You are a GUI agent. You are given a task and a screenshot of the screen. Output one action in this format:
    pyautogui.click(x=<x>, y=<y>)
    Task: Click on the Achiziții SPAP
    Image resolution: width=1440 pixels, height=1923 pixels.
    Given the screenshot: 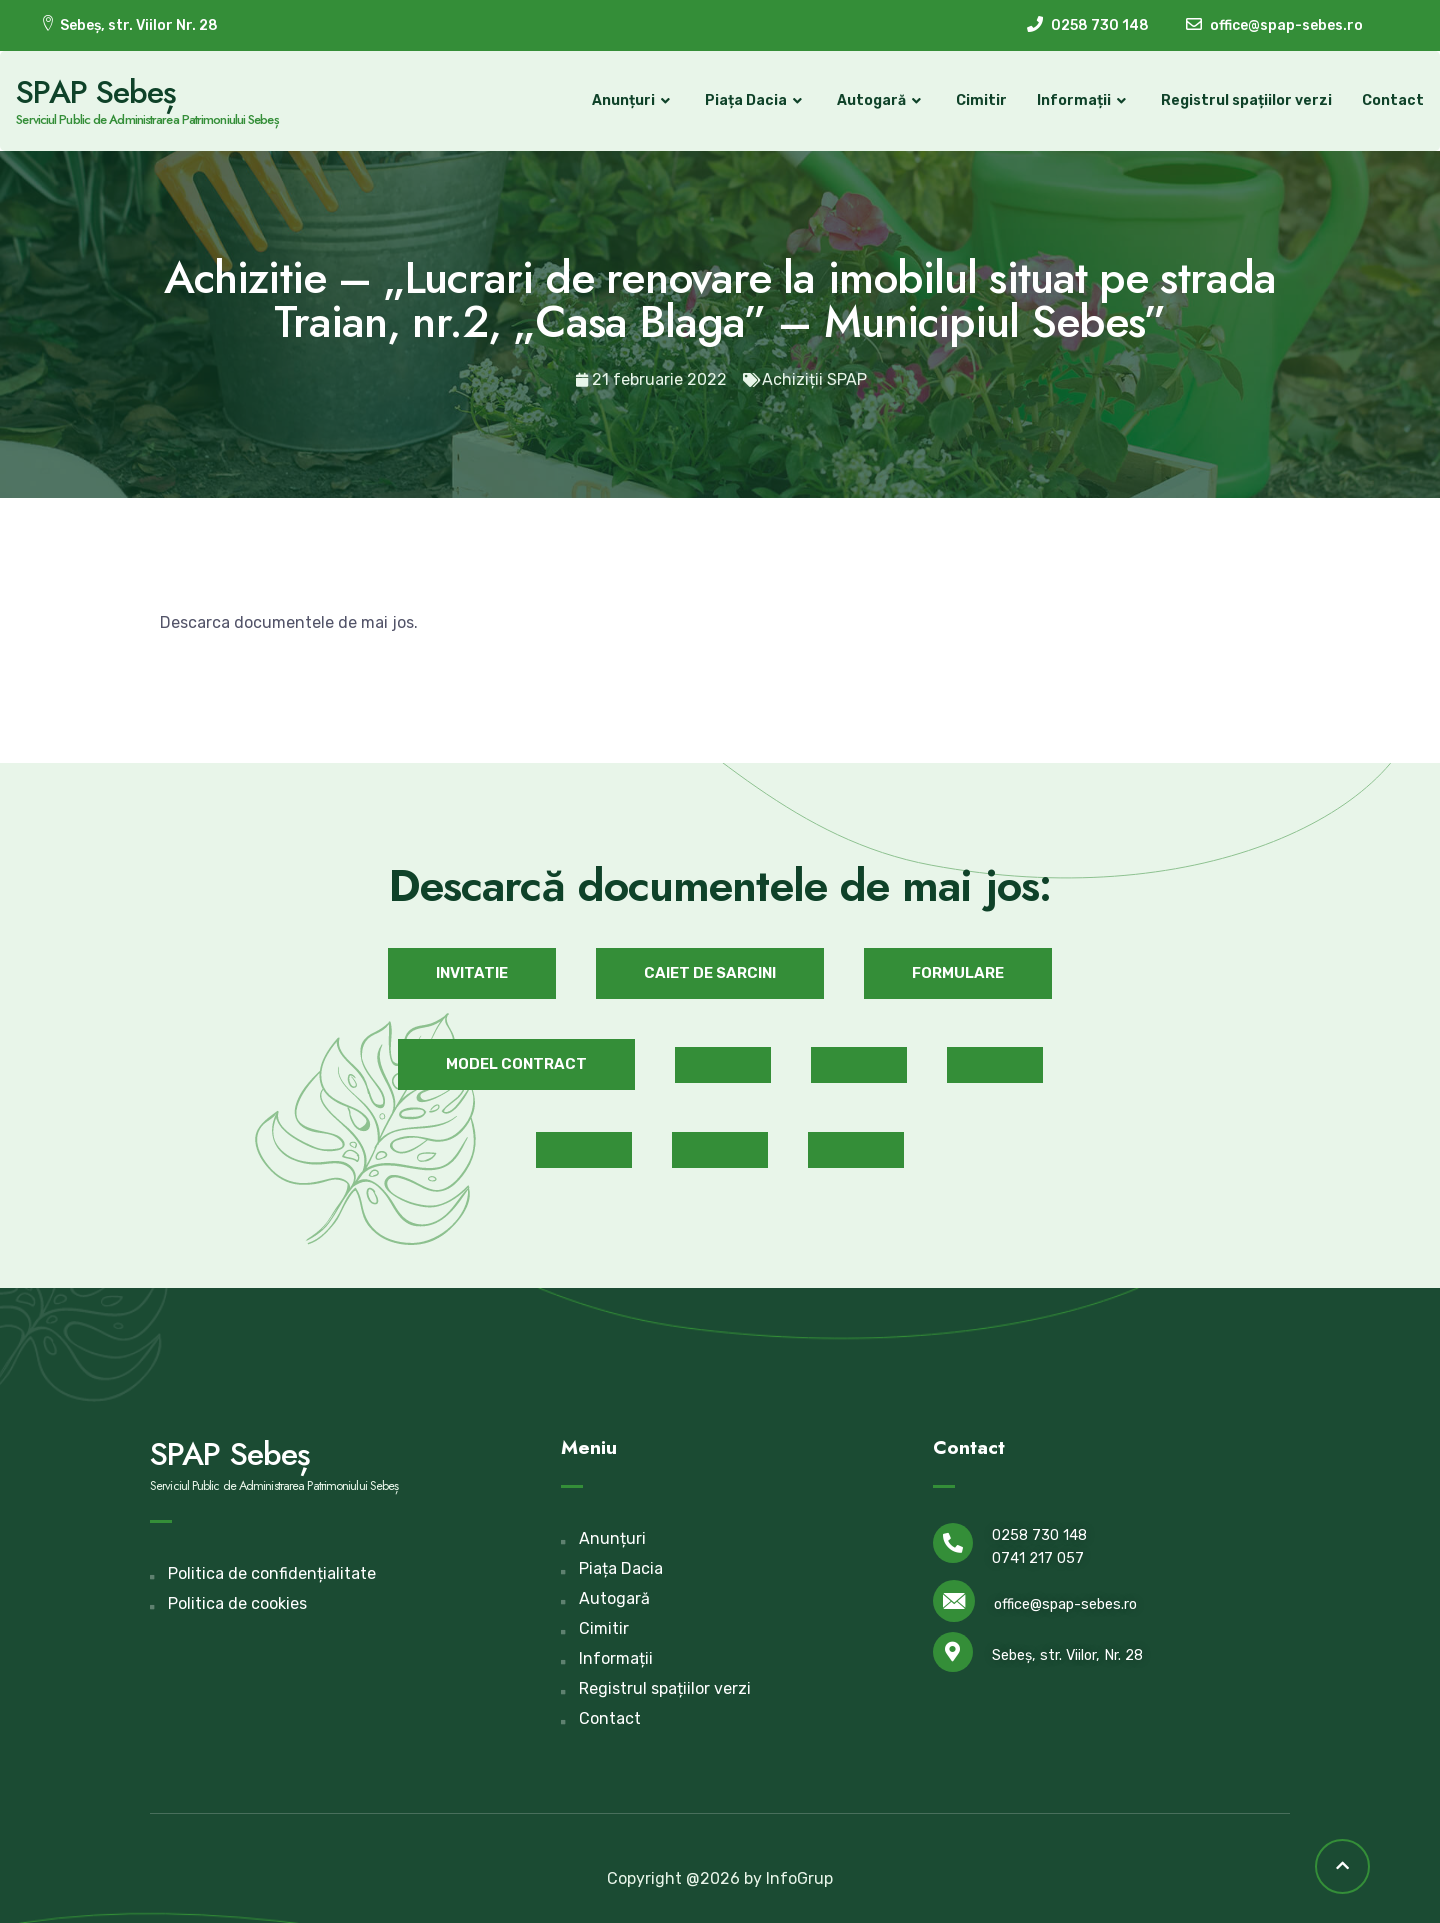 What is the action you would take?
    pyautogui.click(x=814, y=372)
    